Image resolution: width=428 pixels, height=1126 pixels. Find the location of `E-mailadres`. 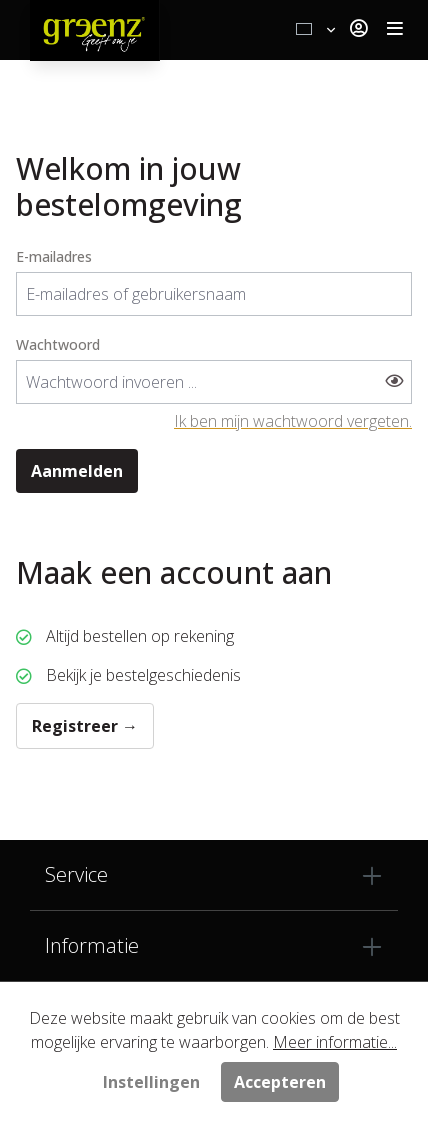

E-mailadres is located at coordinates (54, 256).